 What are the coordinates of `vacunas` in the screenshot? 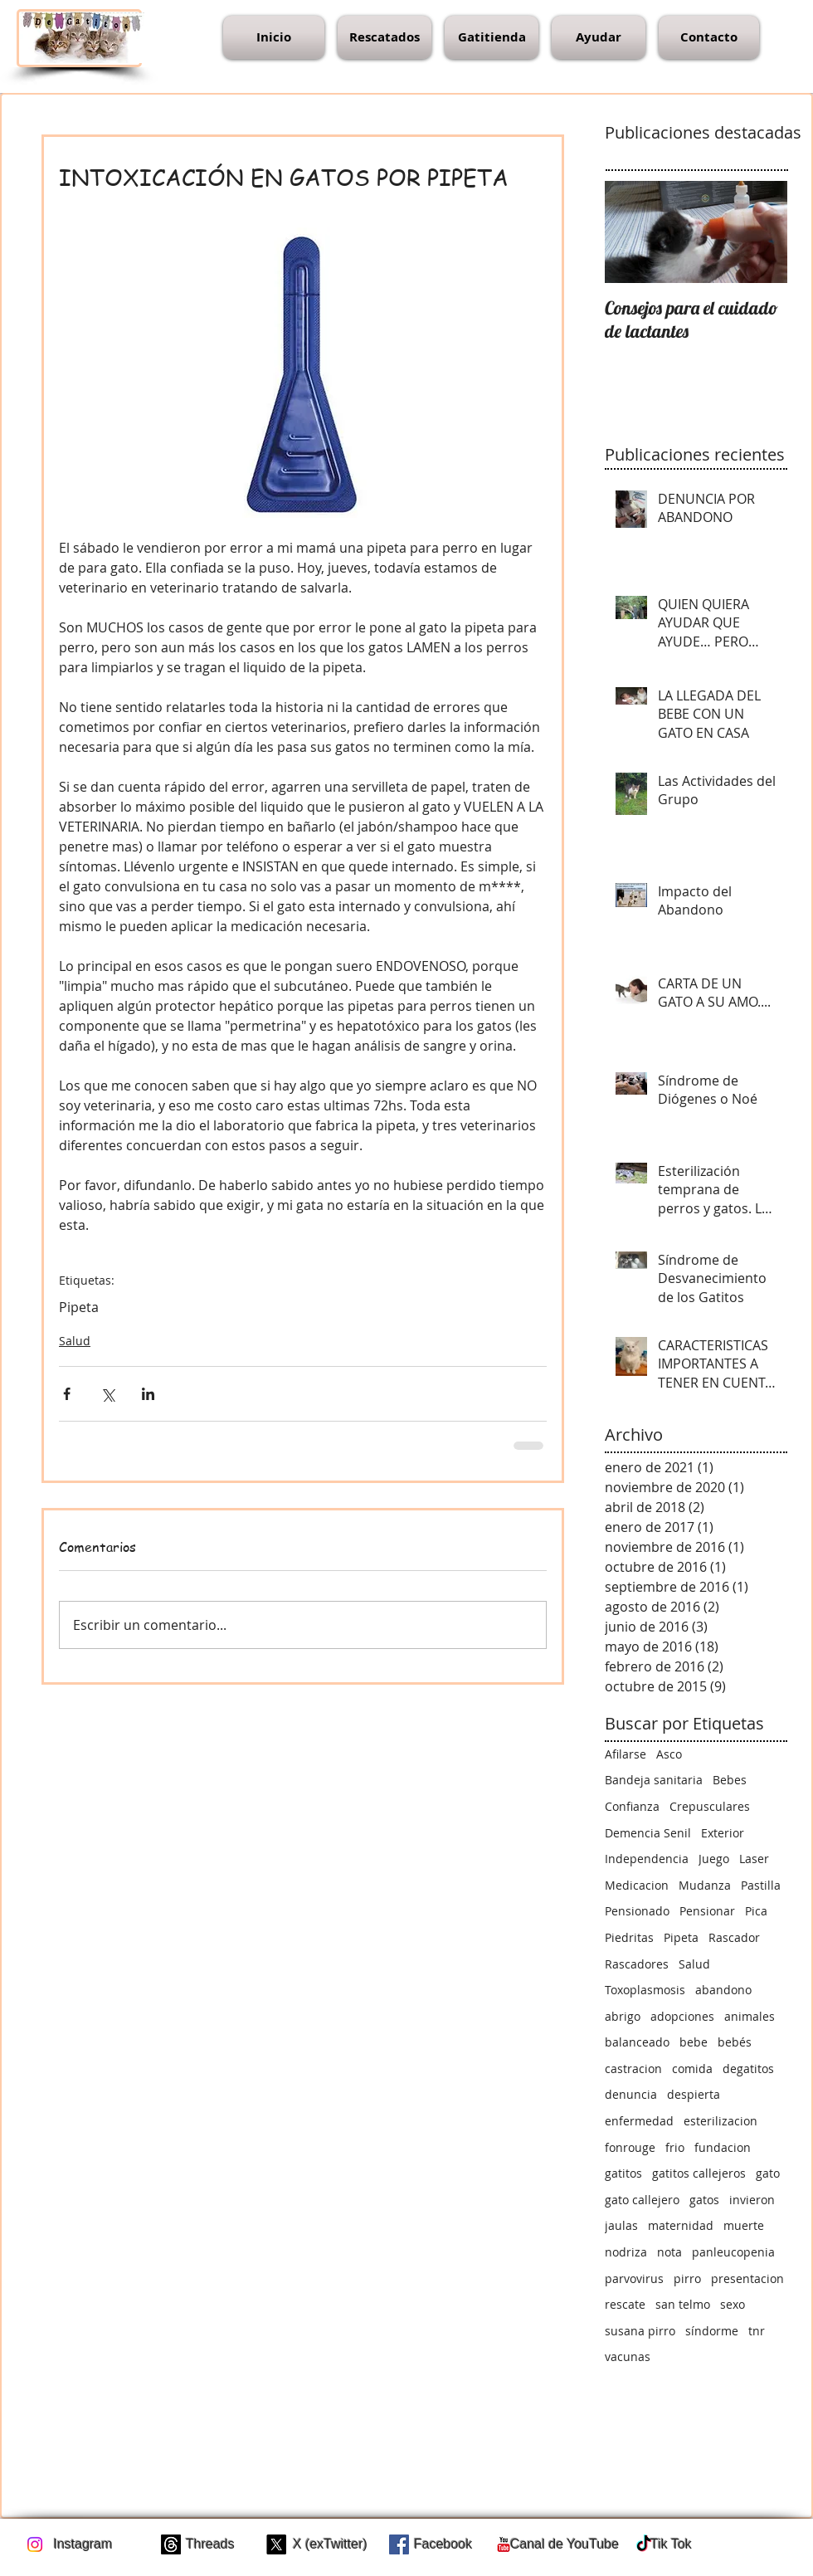 It's located at (627, 2356).